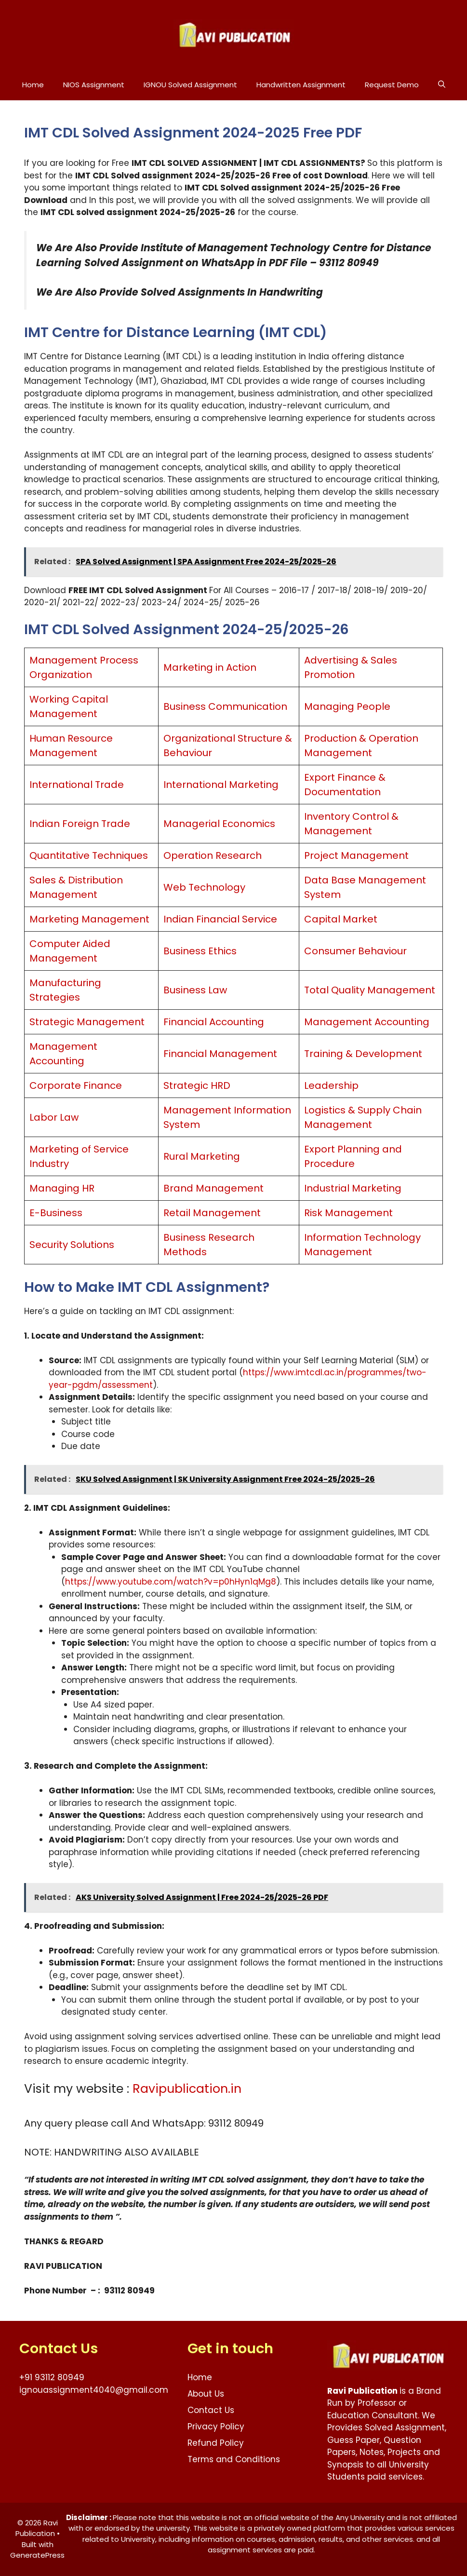 The width and height of the screenshot is (467, 2576). I want to click on https://www.youtube.com/watch?v=p0hHyn1qMg8, so click(170, 1581).